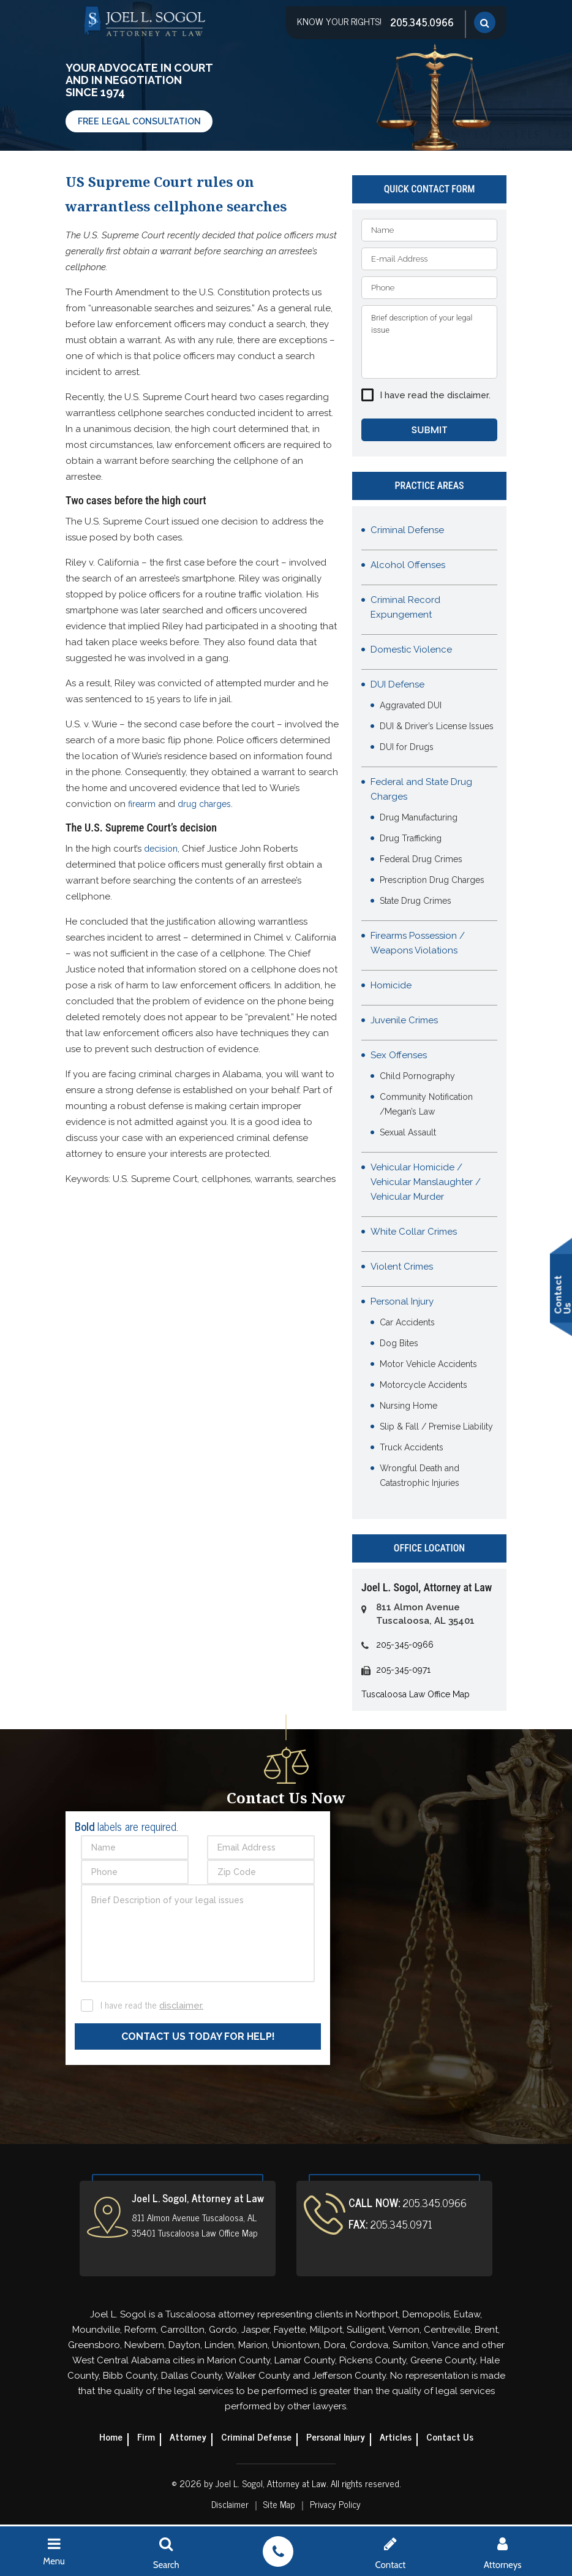  I want to click on Wrongful Death and Catastrophic Injuries, so click(419, 1477).